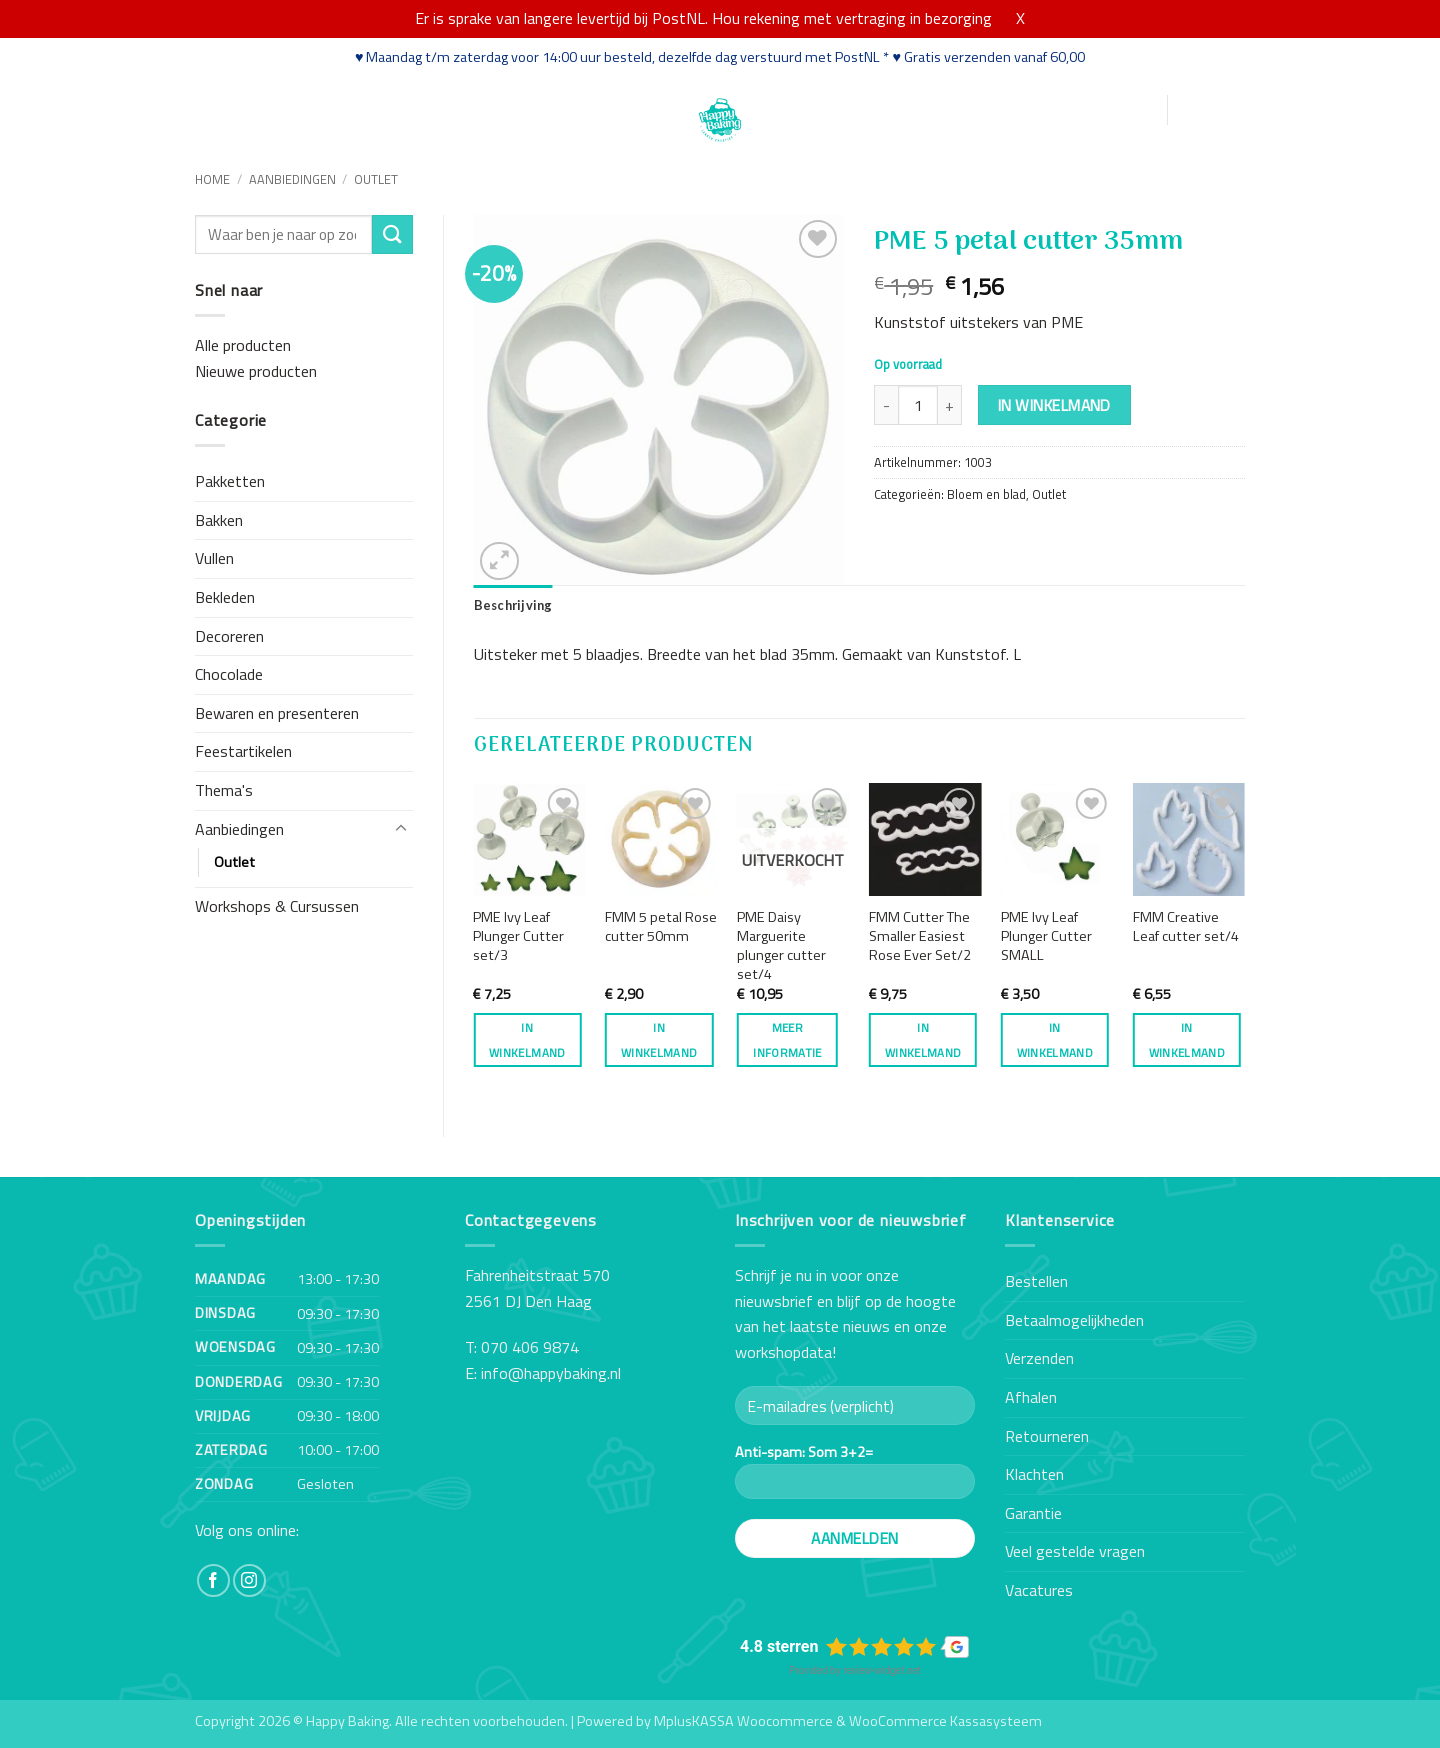 The image size is (1440, 1748). Describe the element at coordinates (1039, 1358) in the screenshot. I see `Verzenden` at that location.